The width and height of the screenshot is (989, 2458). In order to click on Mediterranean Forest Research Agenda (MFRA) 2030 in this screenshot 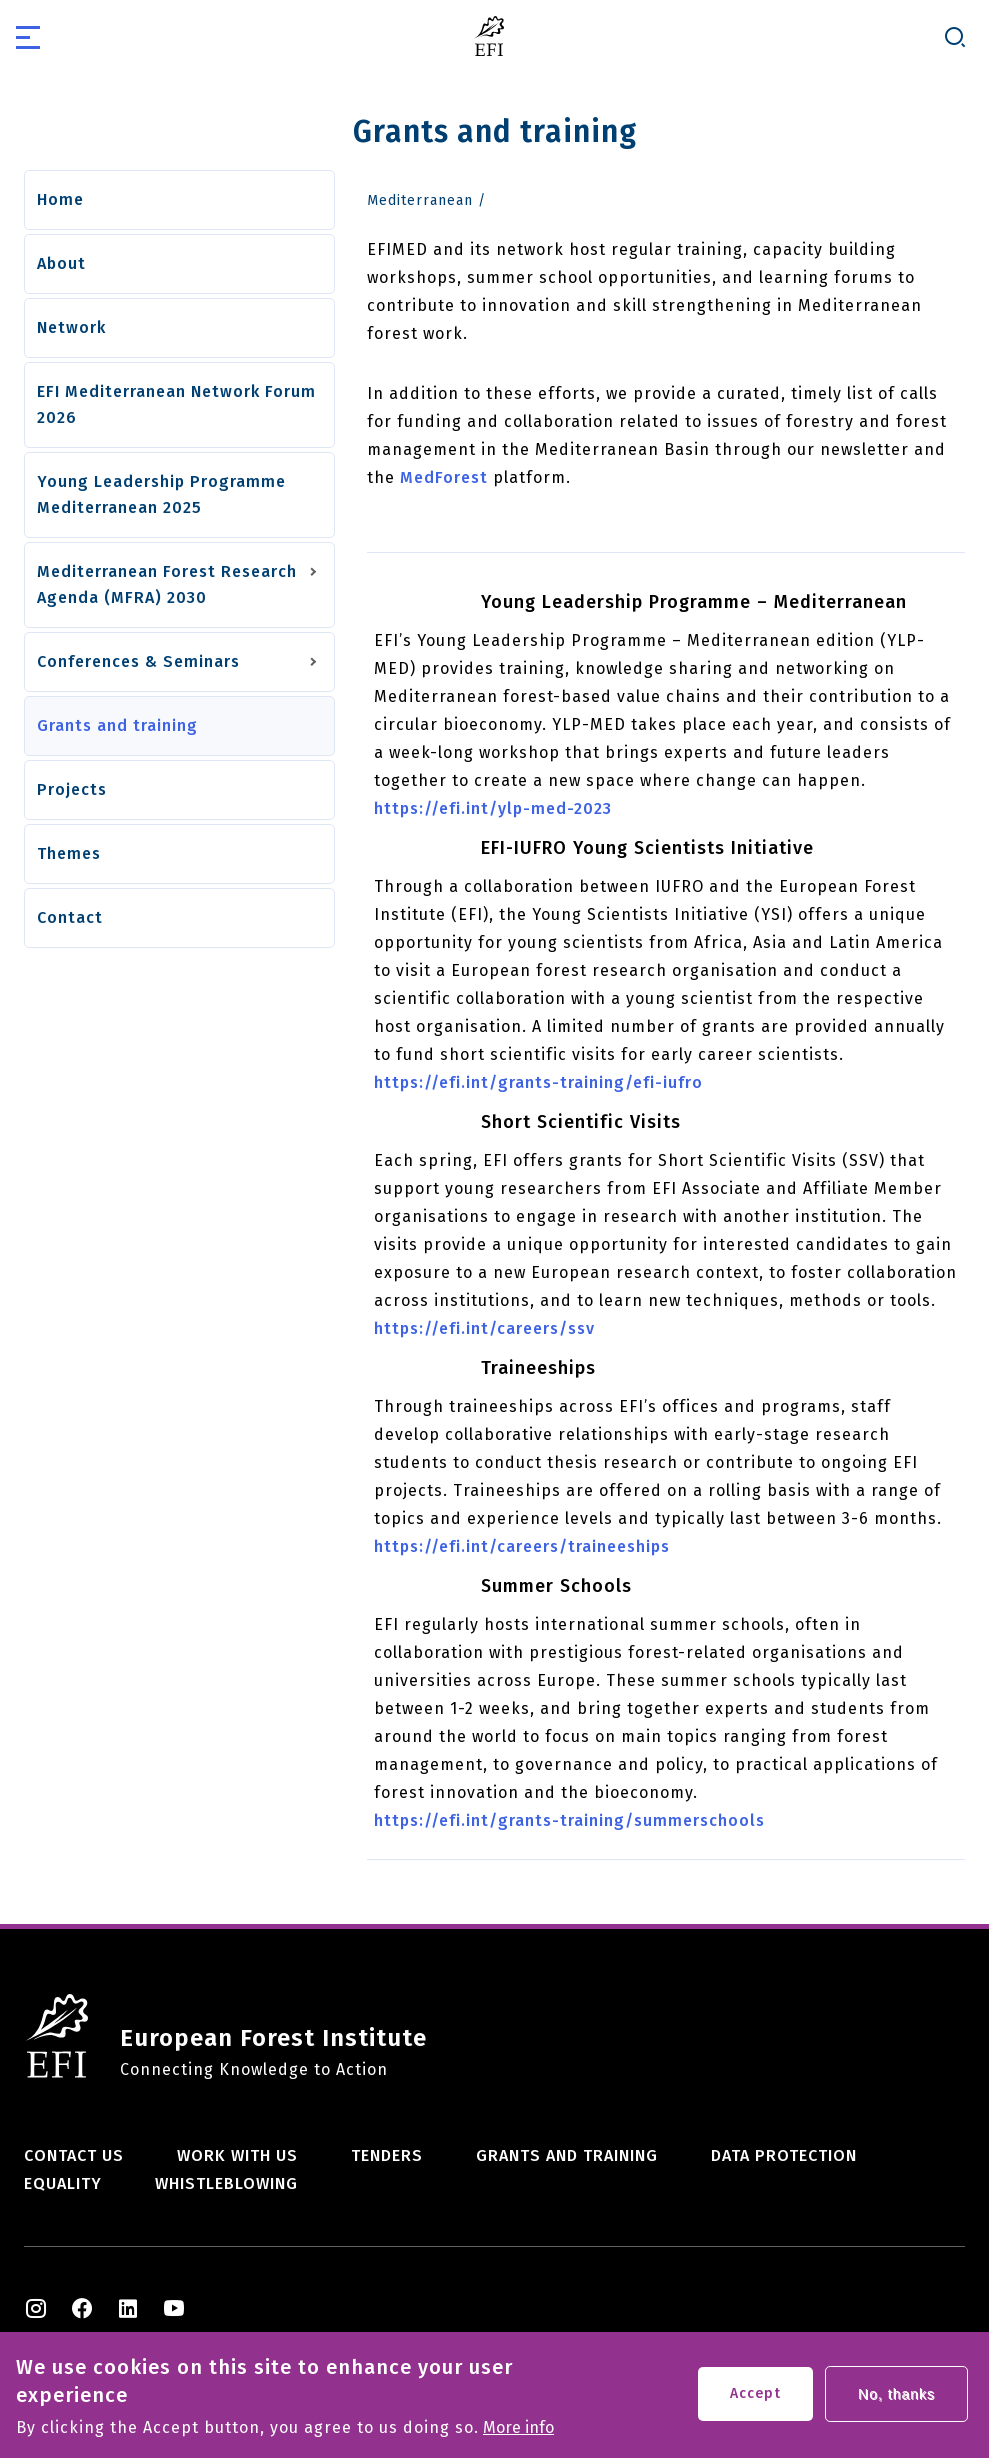, I will do `click(167, 584)`.